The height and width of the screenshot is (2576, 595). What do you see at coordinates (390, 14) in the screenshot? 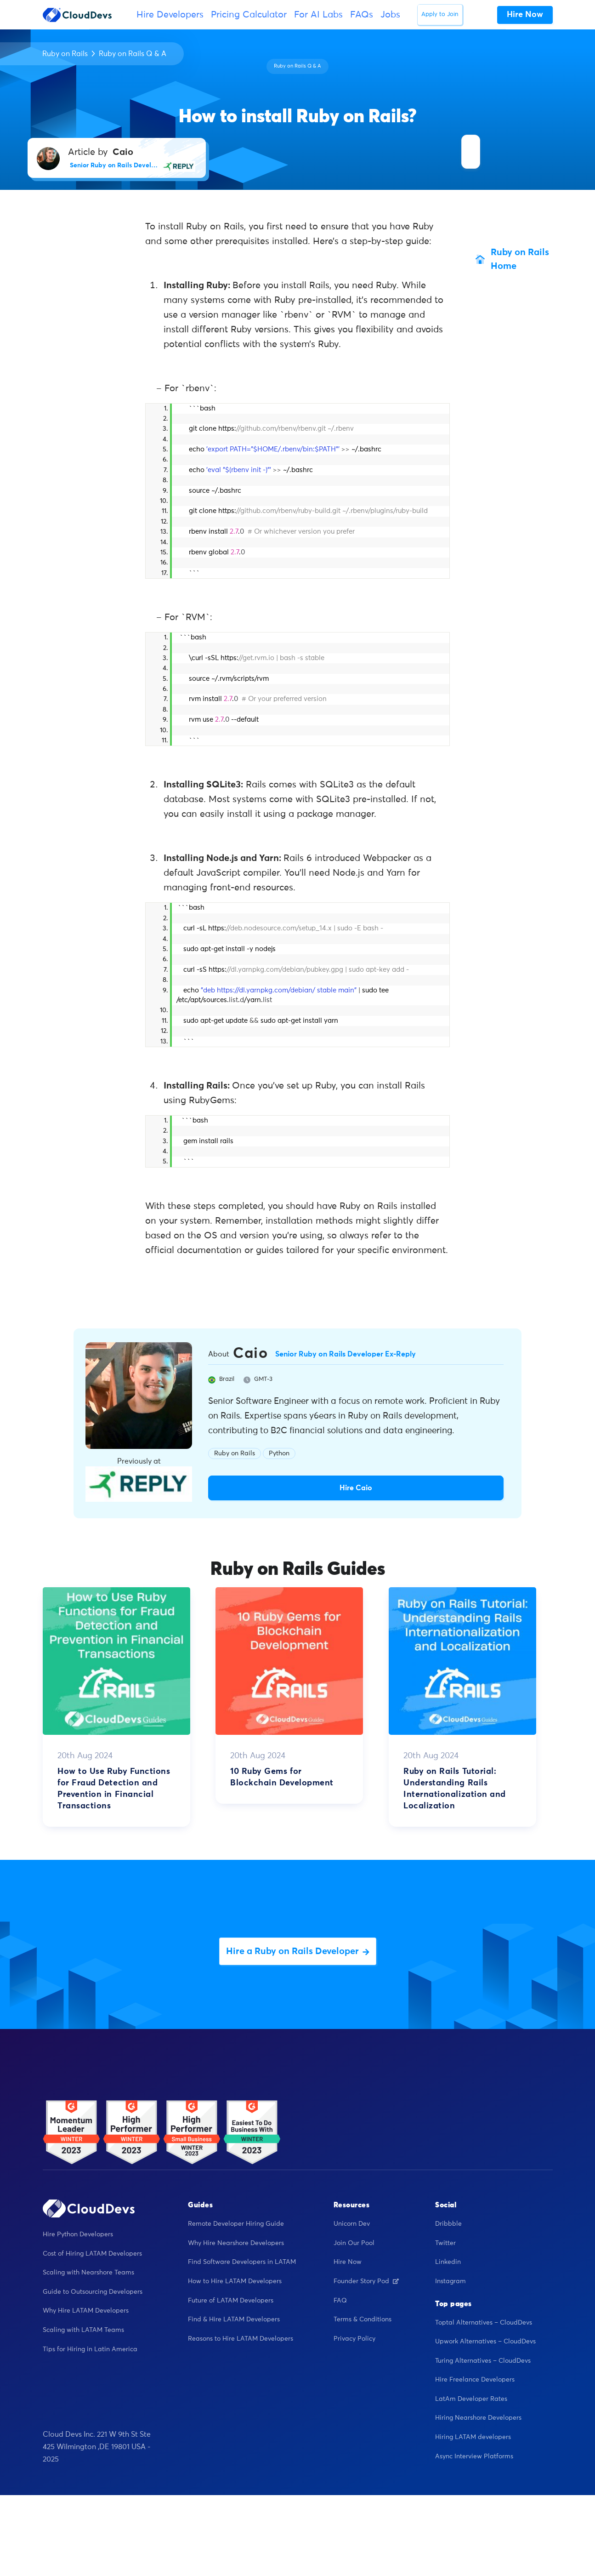
I see `Jobs` at bounding box center [390, 14].